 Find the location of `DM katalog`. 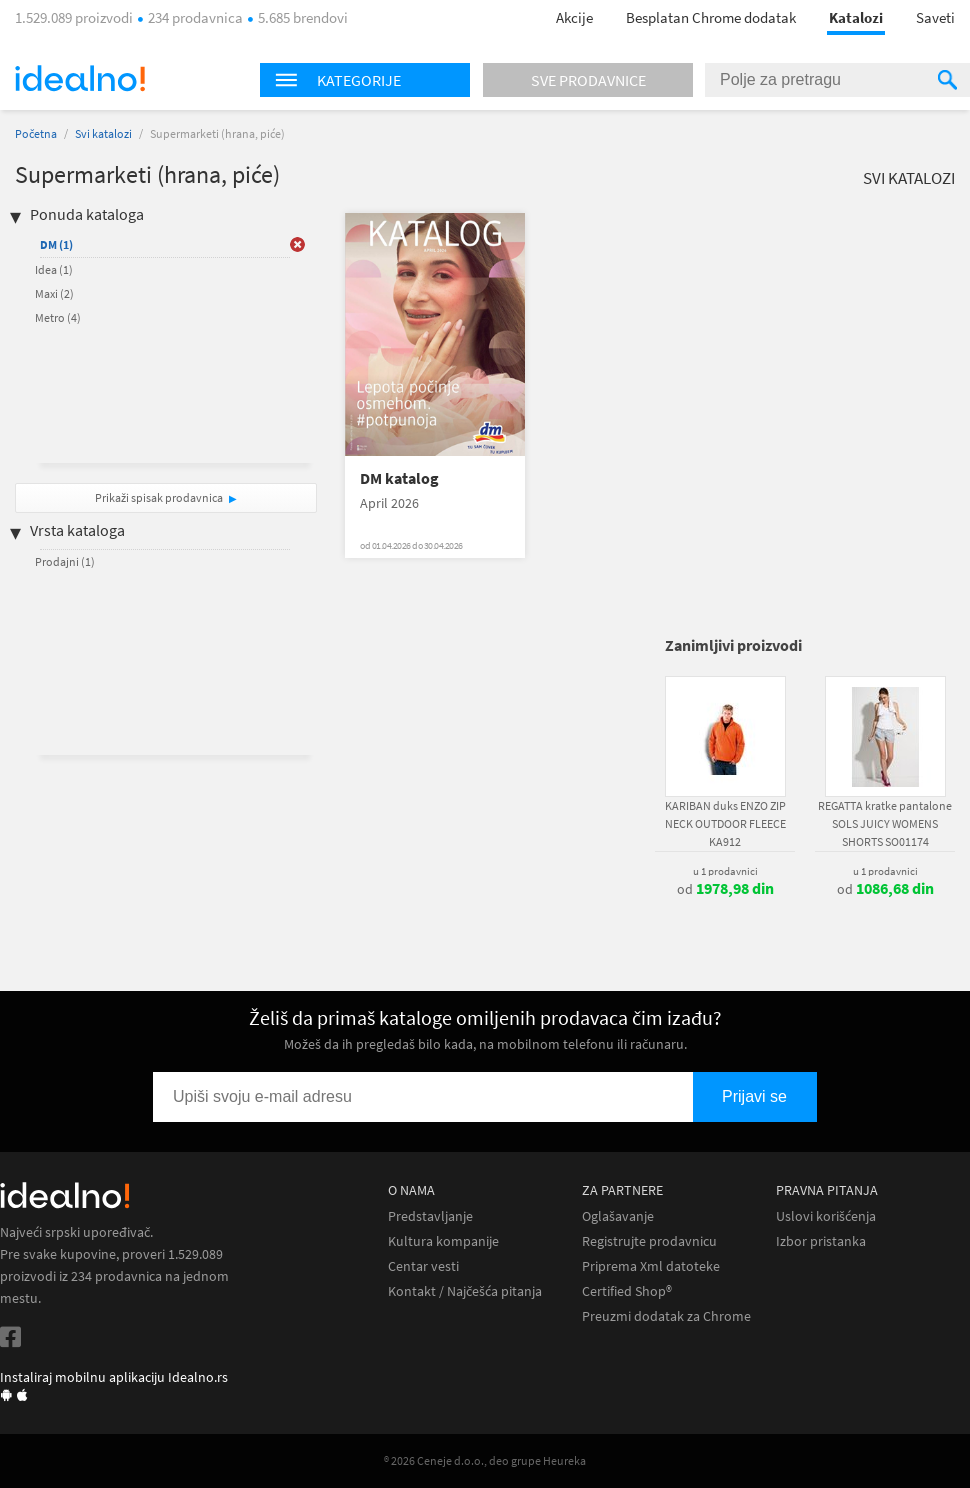

DM katalog is located at coordinates (399, 478).